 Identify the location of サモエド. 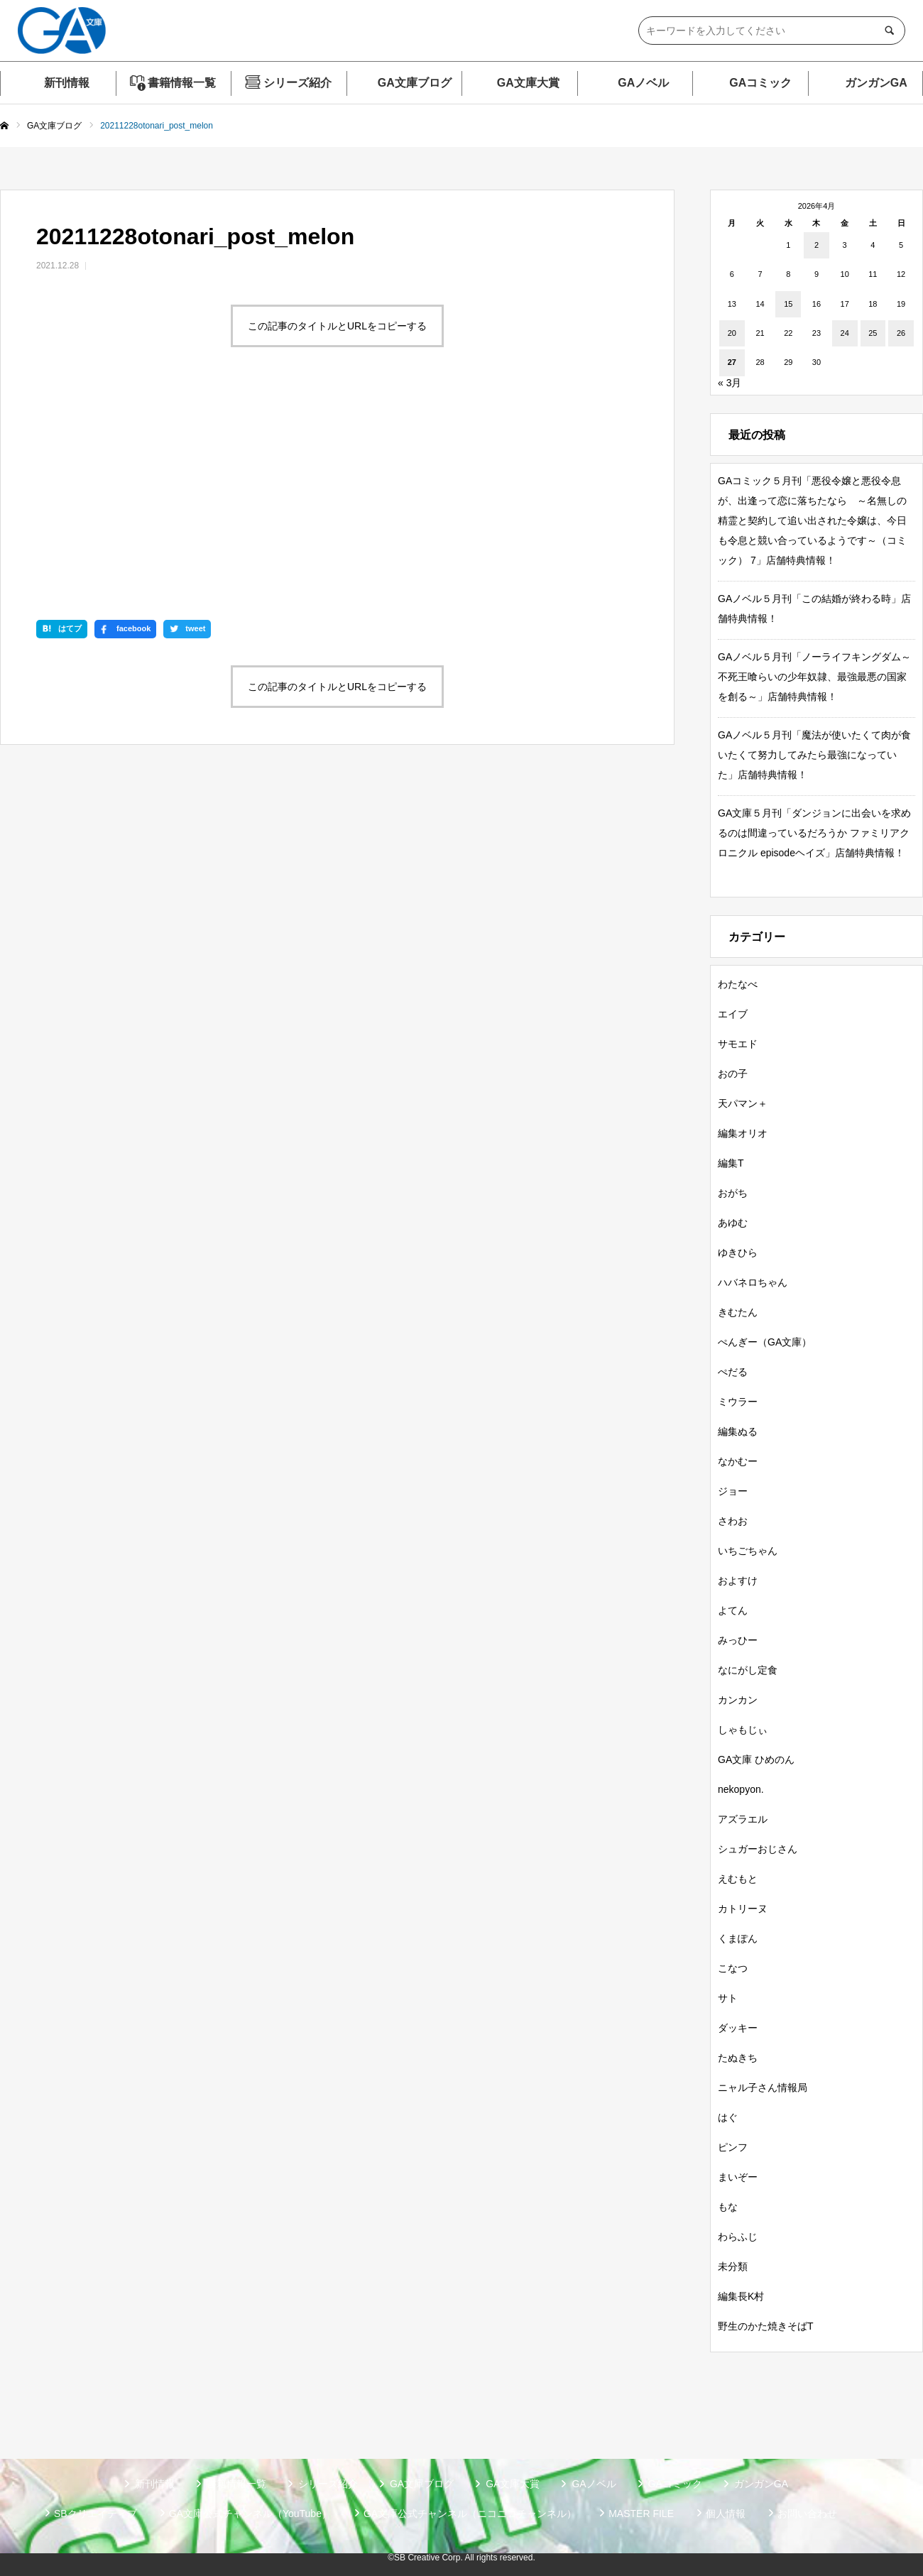
(738, 1043).